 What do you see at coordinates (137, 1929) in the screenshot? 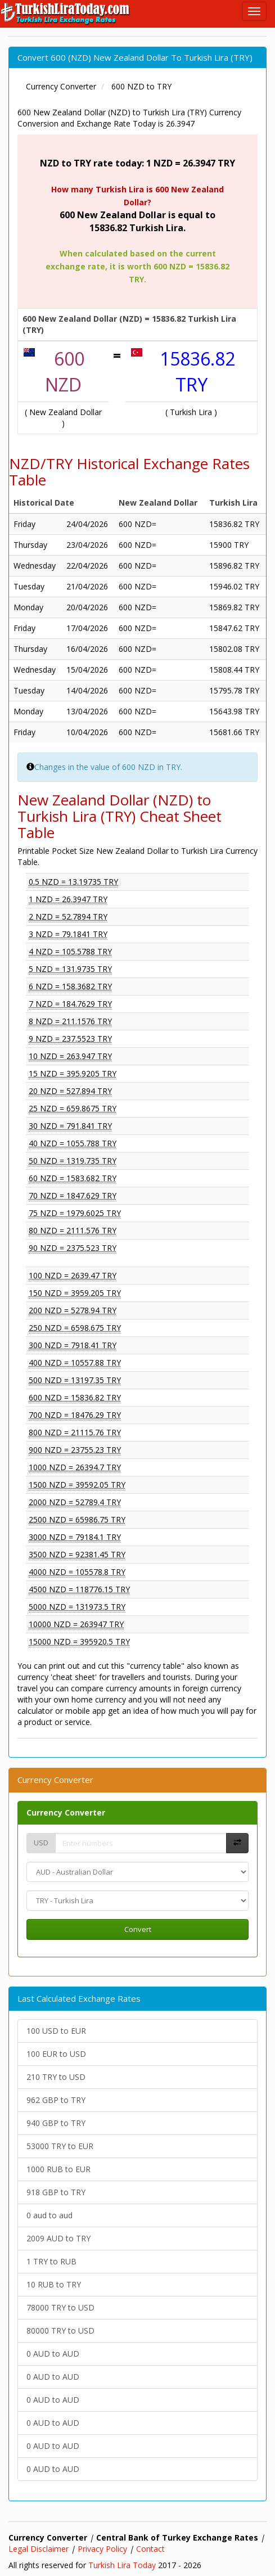
I see `Convert` at bounding box center [137, 1929].